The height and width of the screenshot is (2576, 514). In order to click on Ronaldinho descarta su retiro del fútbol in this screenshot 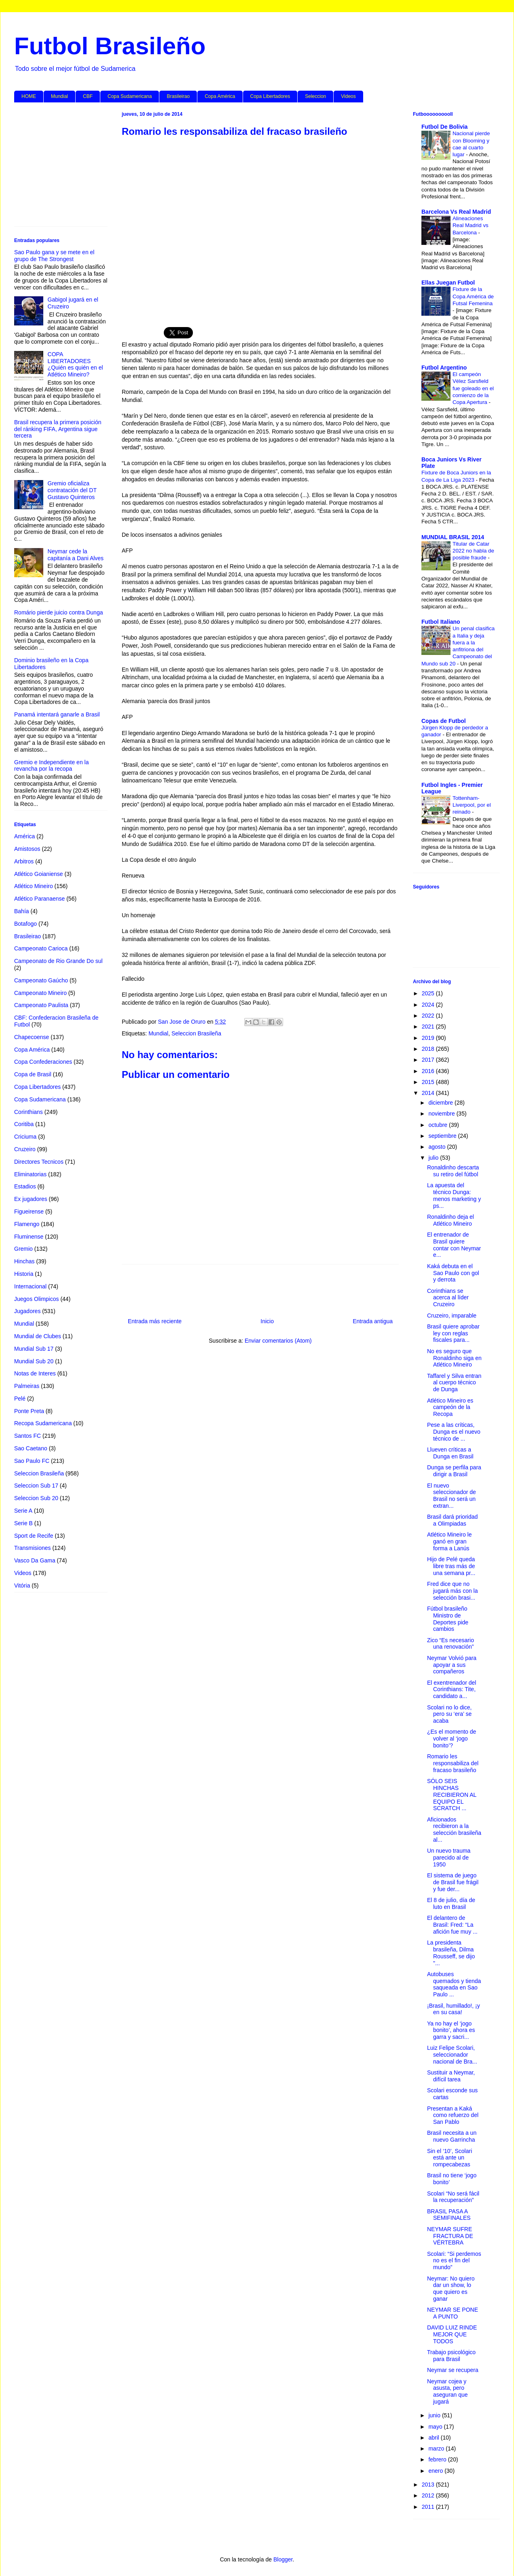, I will do `click(453, 1170)`.